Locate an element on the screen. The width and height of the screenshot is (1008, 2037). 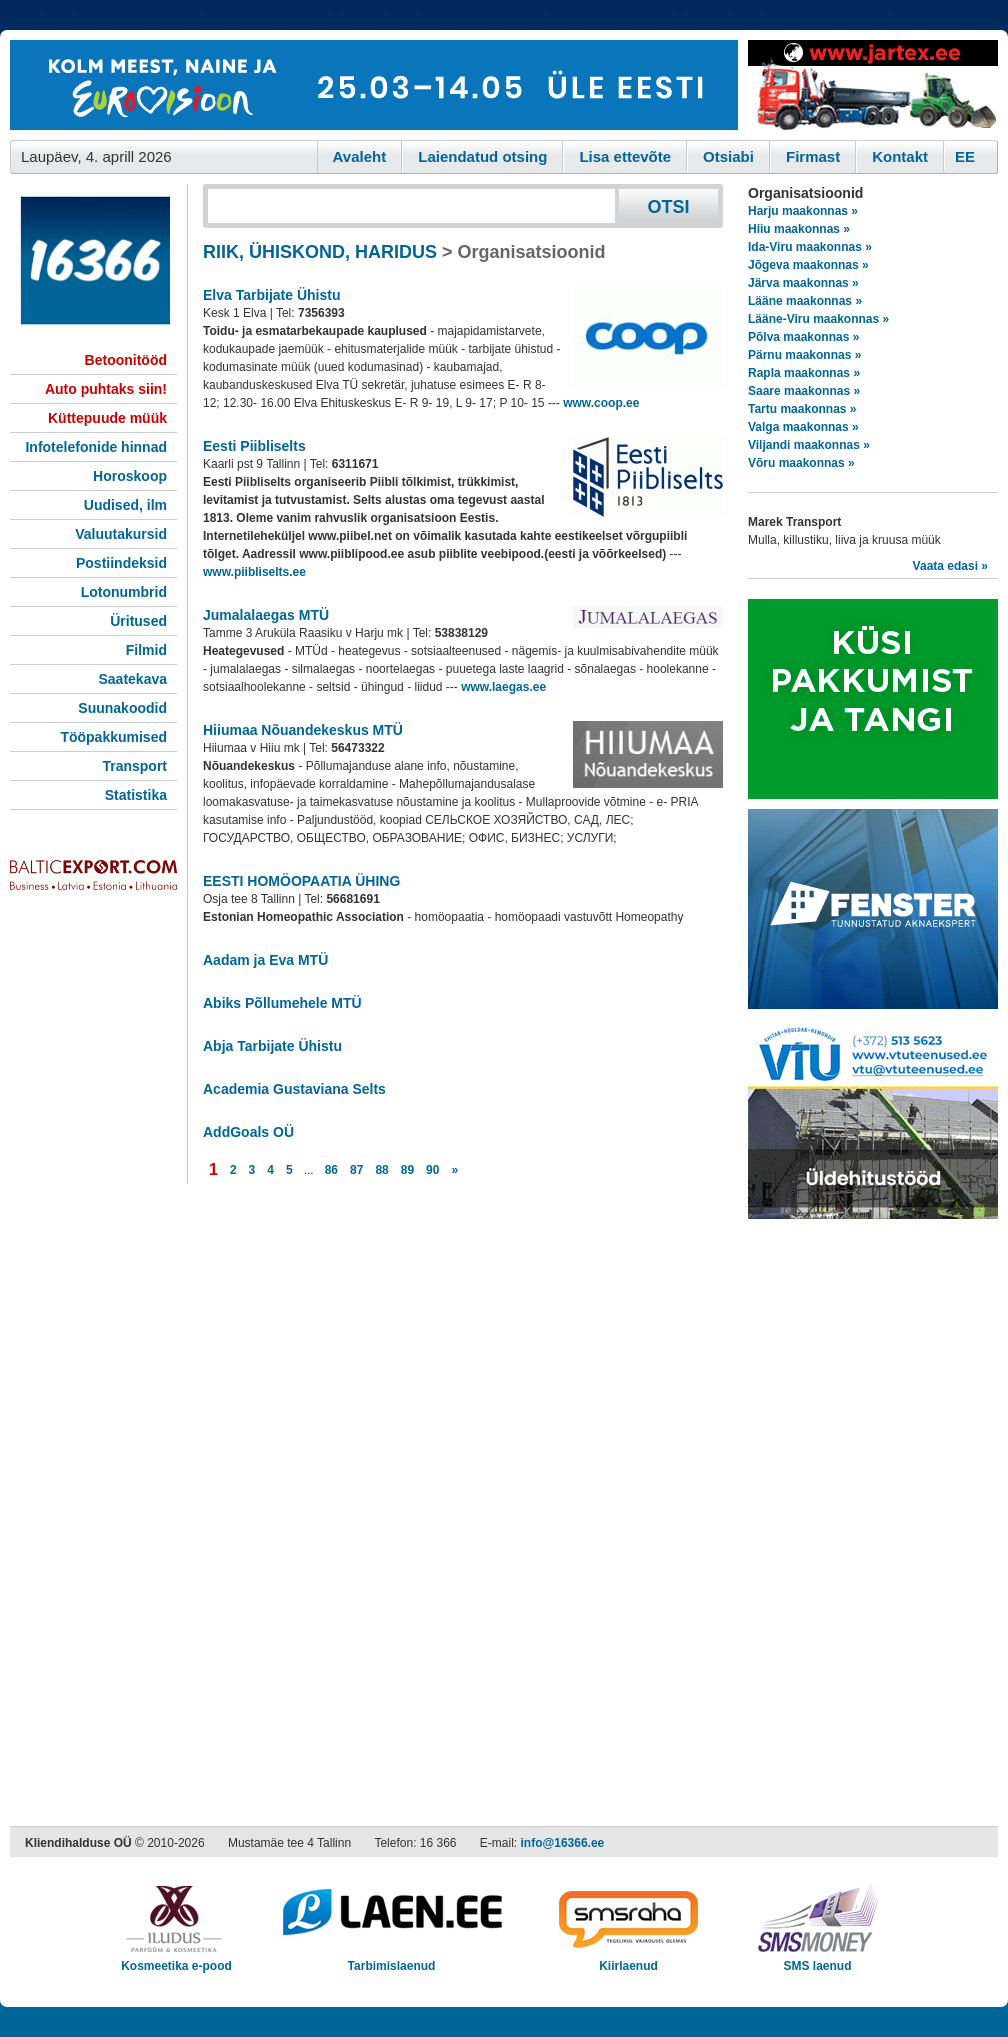
www.laegas.ee is located at coordinates (503, 687).